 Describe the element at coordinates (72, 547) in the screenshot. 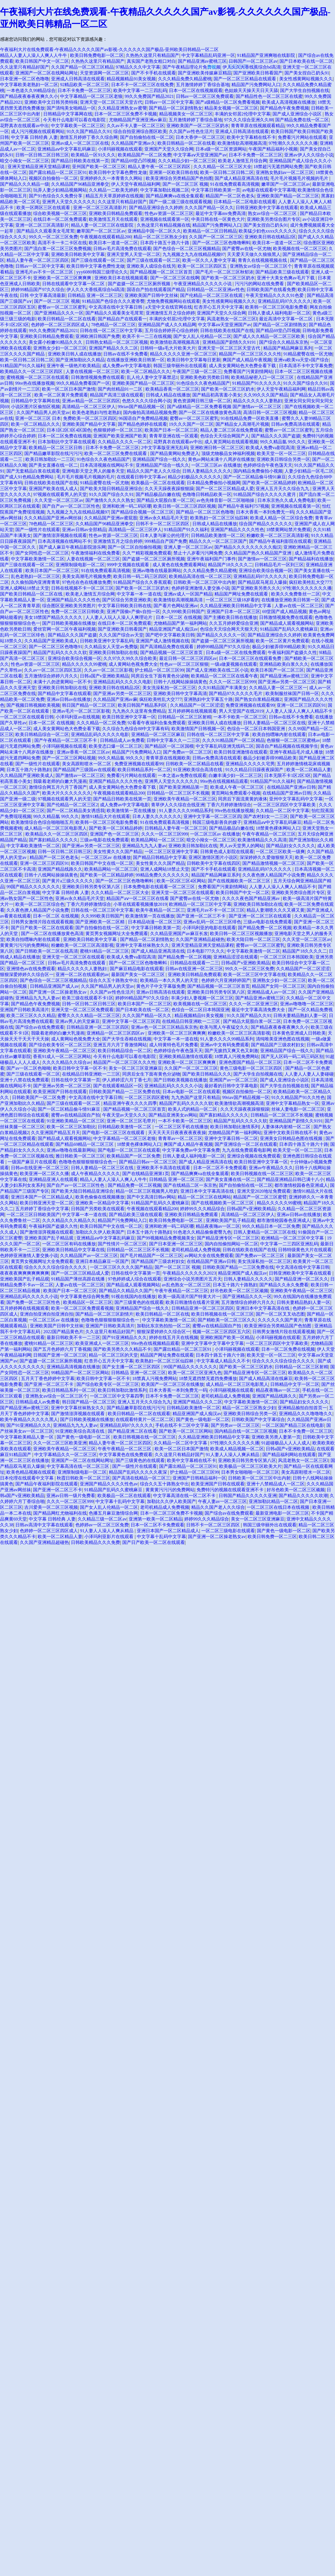

I see `国产成人麻豆午夜精品影院游乐网` at that location.